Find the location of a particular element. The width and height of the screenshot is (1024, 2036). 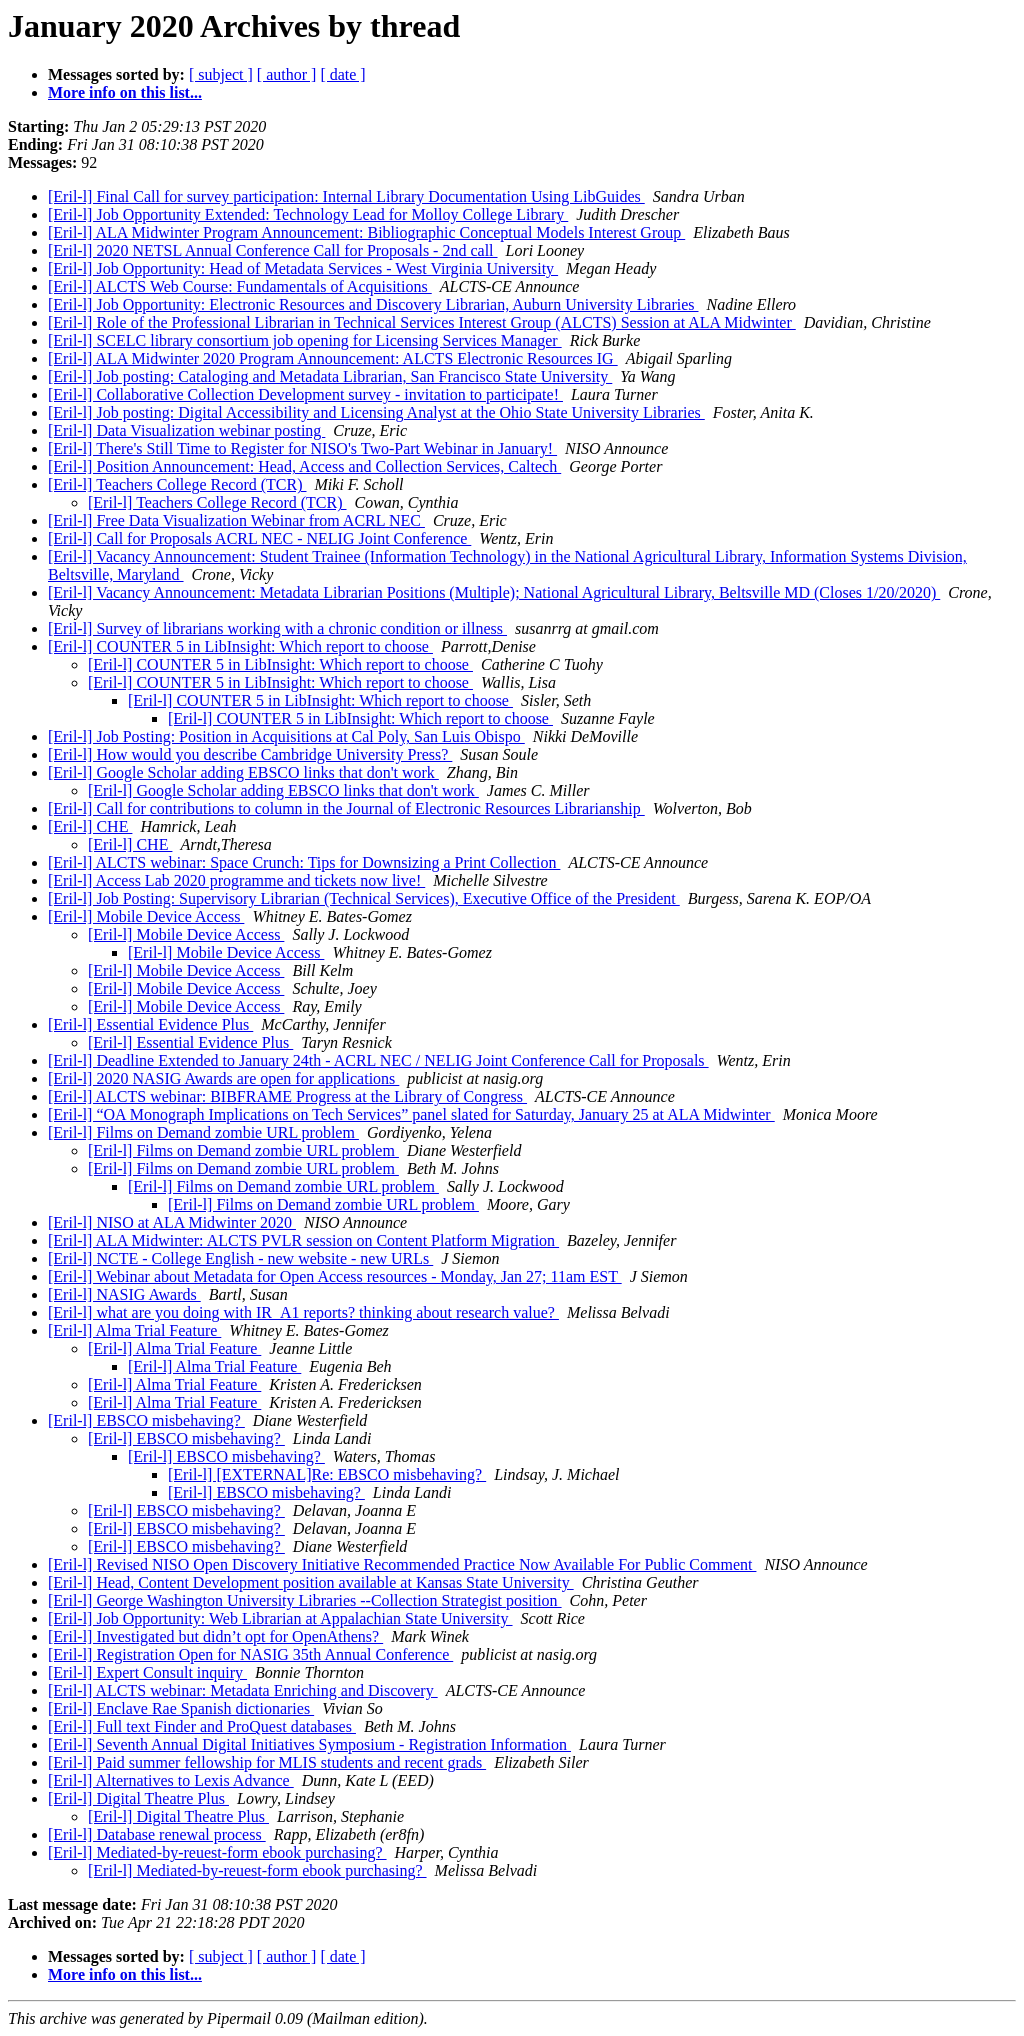

[Eril-l] Deadline Extended to January 24th - ACRL NEC / NELIG Joint Conference Call for Proposals is located at coordinates (378, 1060).